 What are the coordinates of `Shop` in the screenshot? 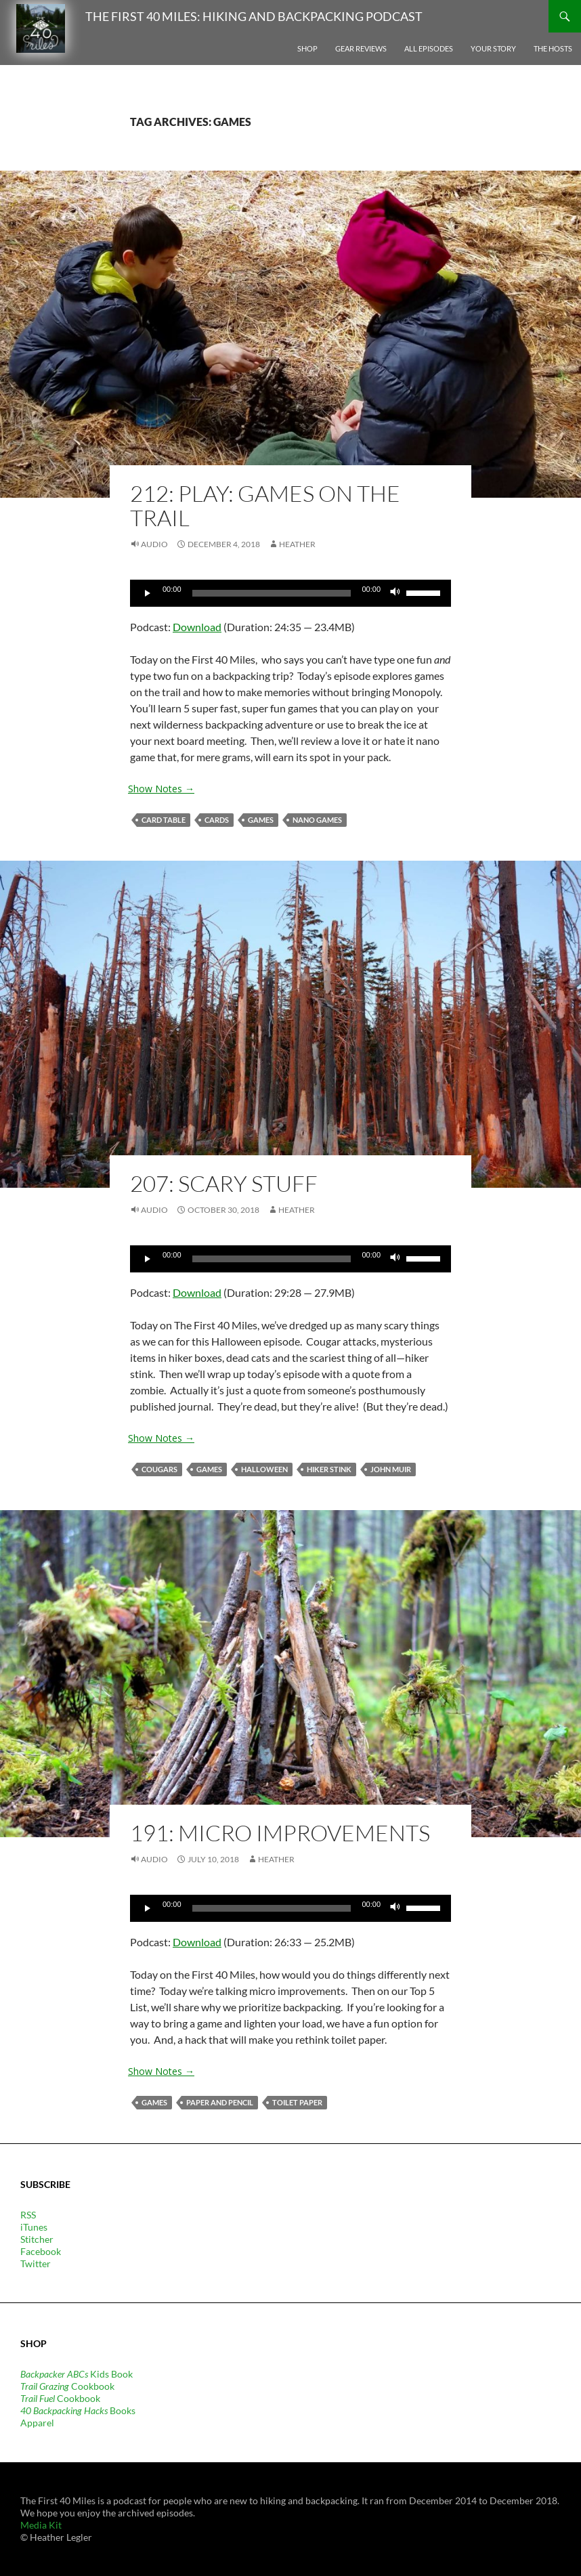 It's located at (307, 48).